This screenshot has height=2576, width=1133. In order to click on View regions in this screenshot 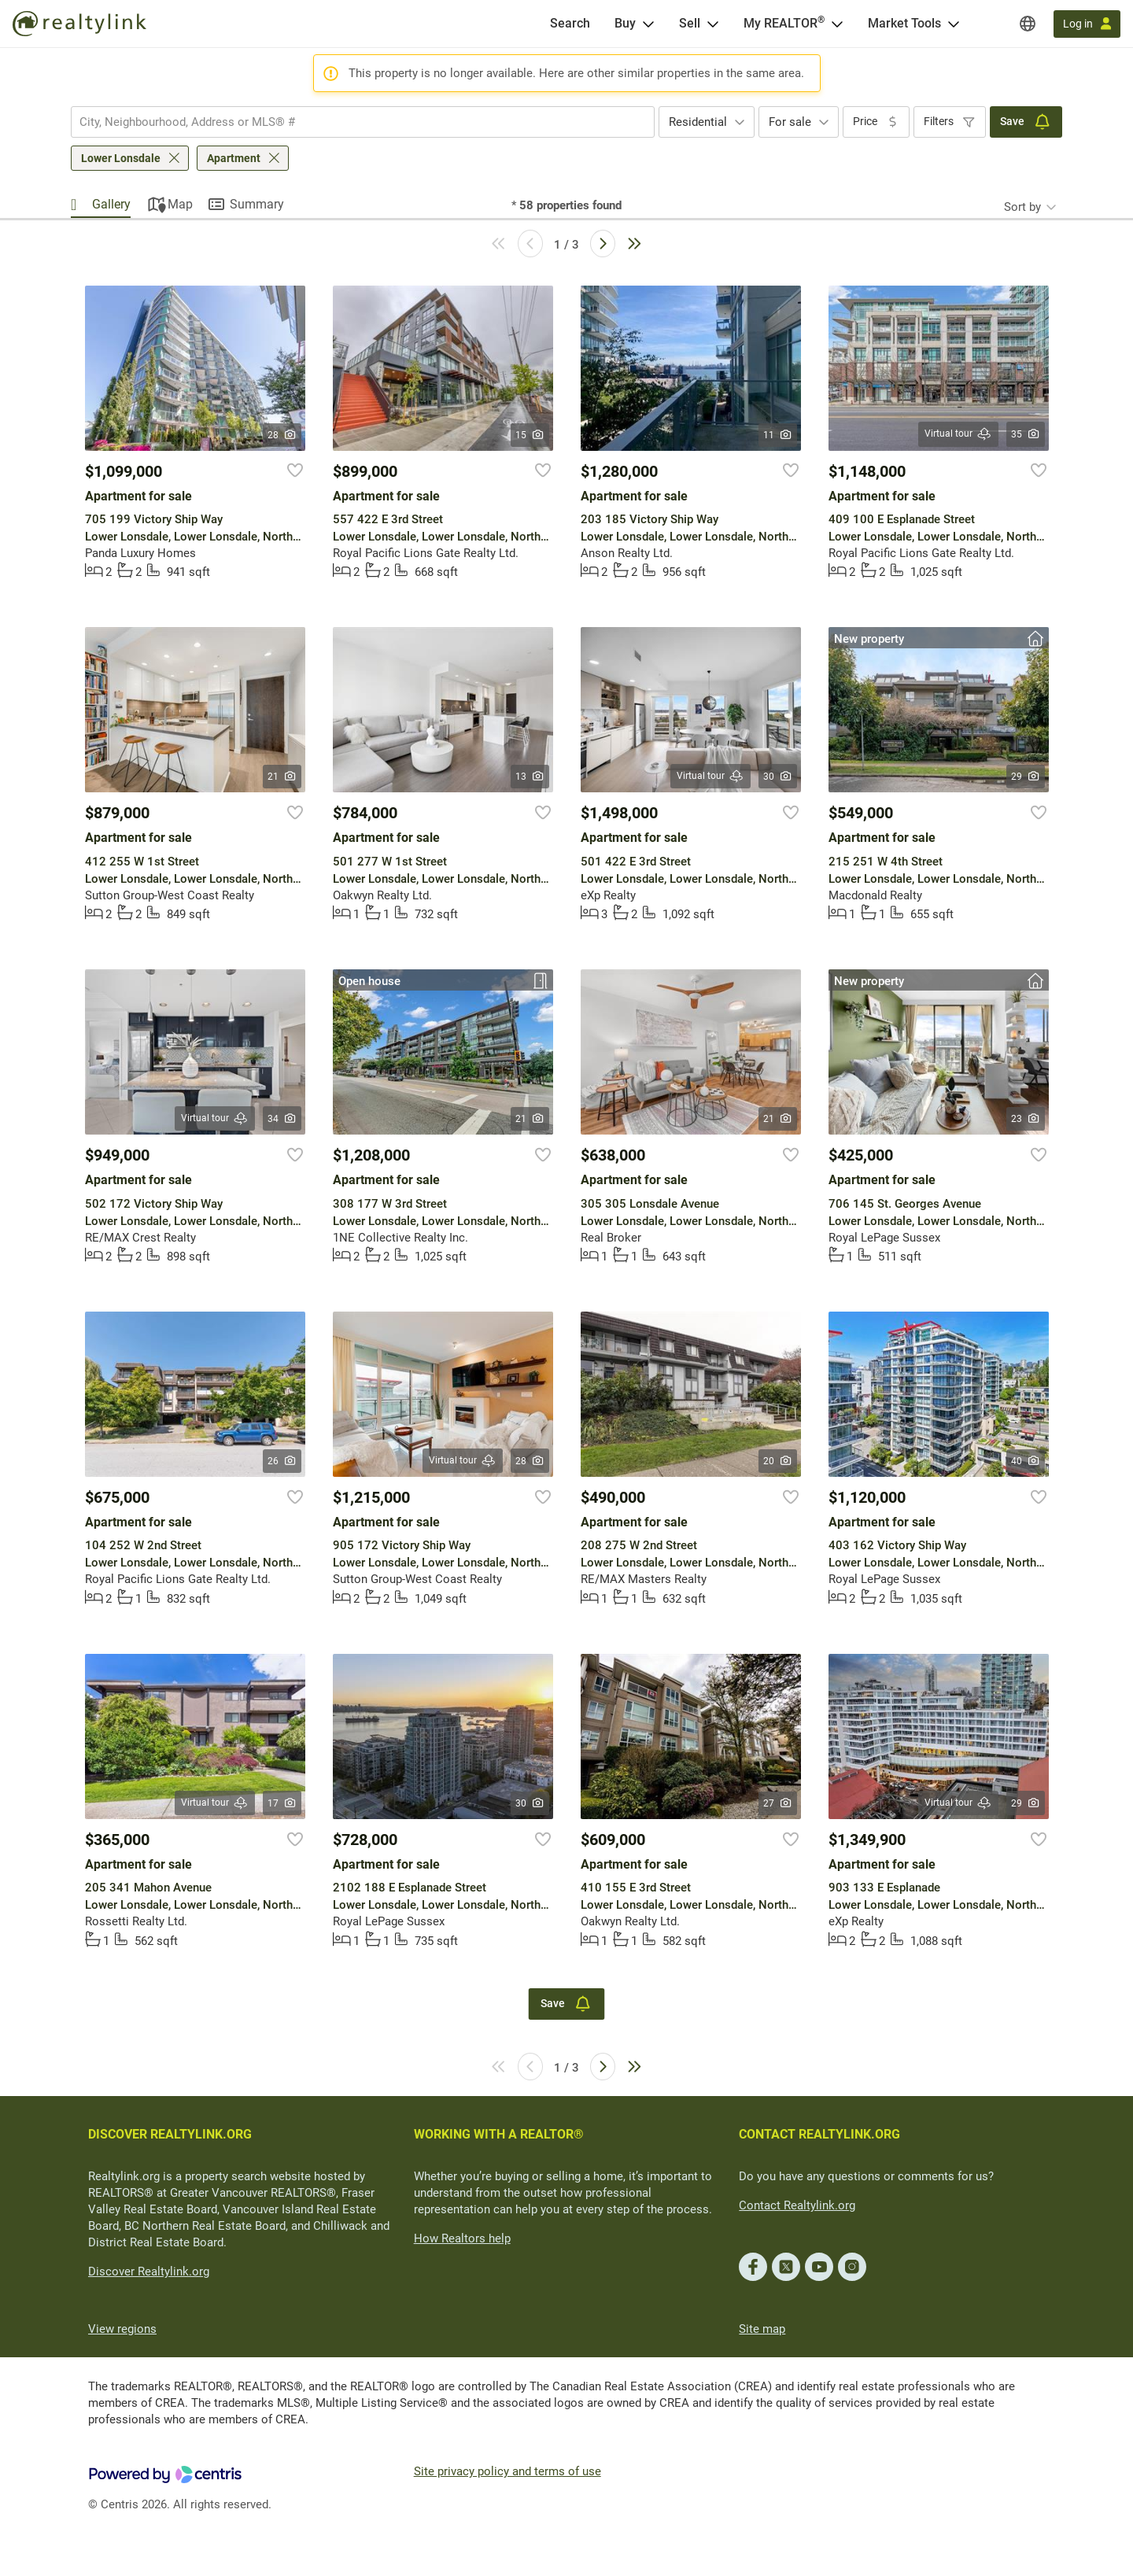, I will do `click(122, 2329)`.